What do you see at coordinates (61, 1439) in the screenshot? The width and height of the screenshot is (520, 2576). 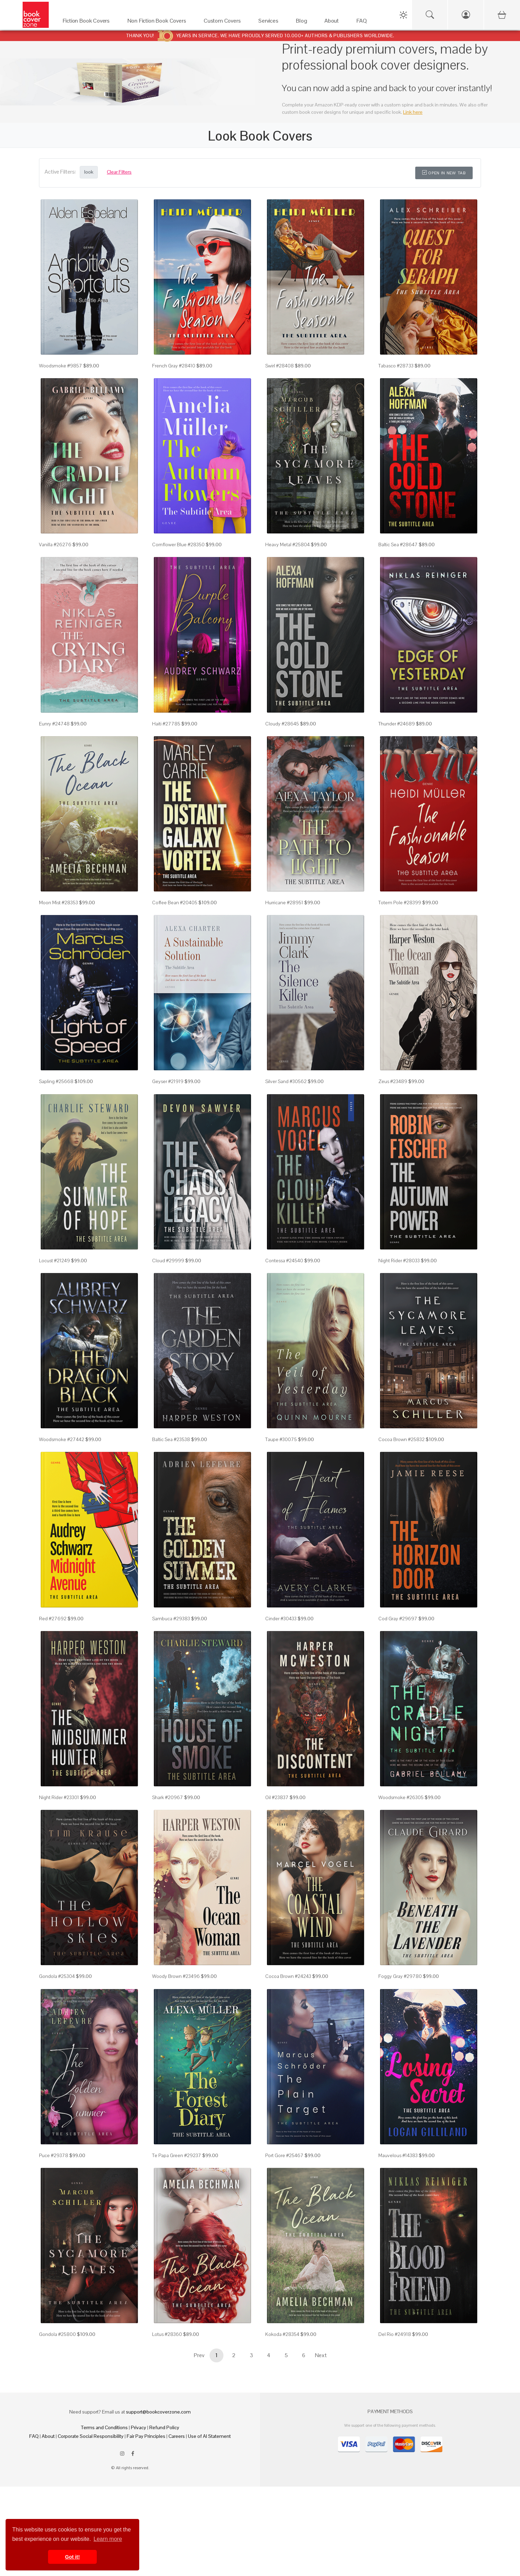 I see `Woodsmoke #27442` at bounding box center [61, 1439].